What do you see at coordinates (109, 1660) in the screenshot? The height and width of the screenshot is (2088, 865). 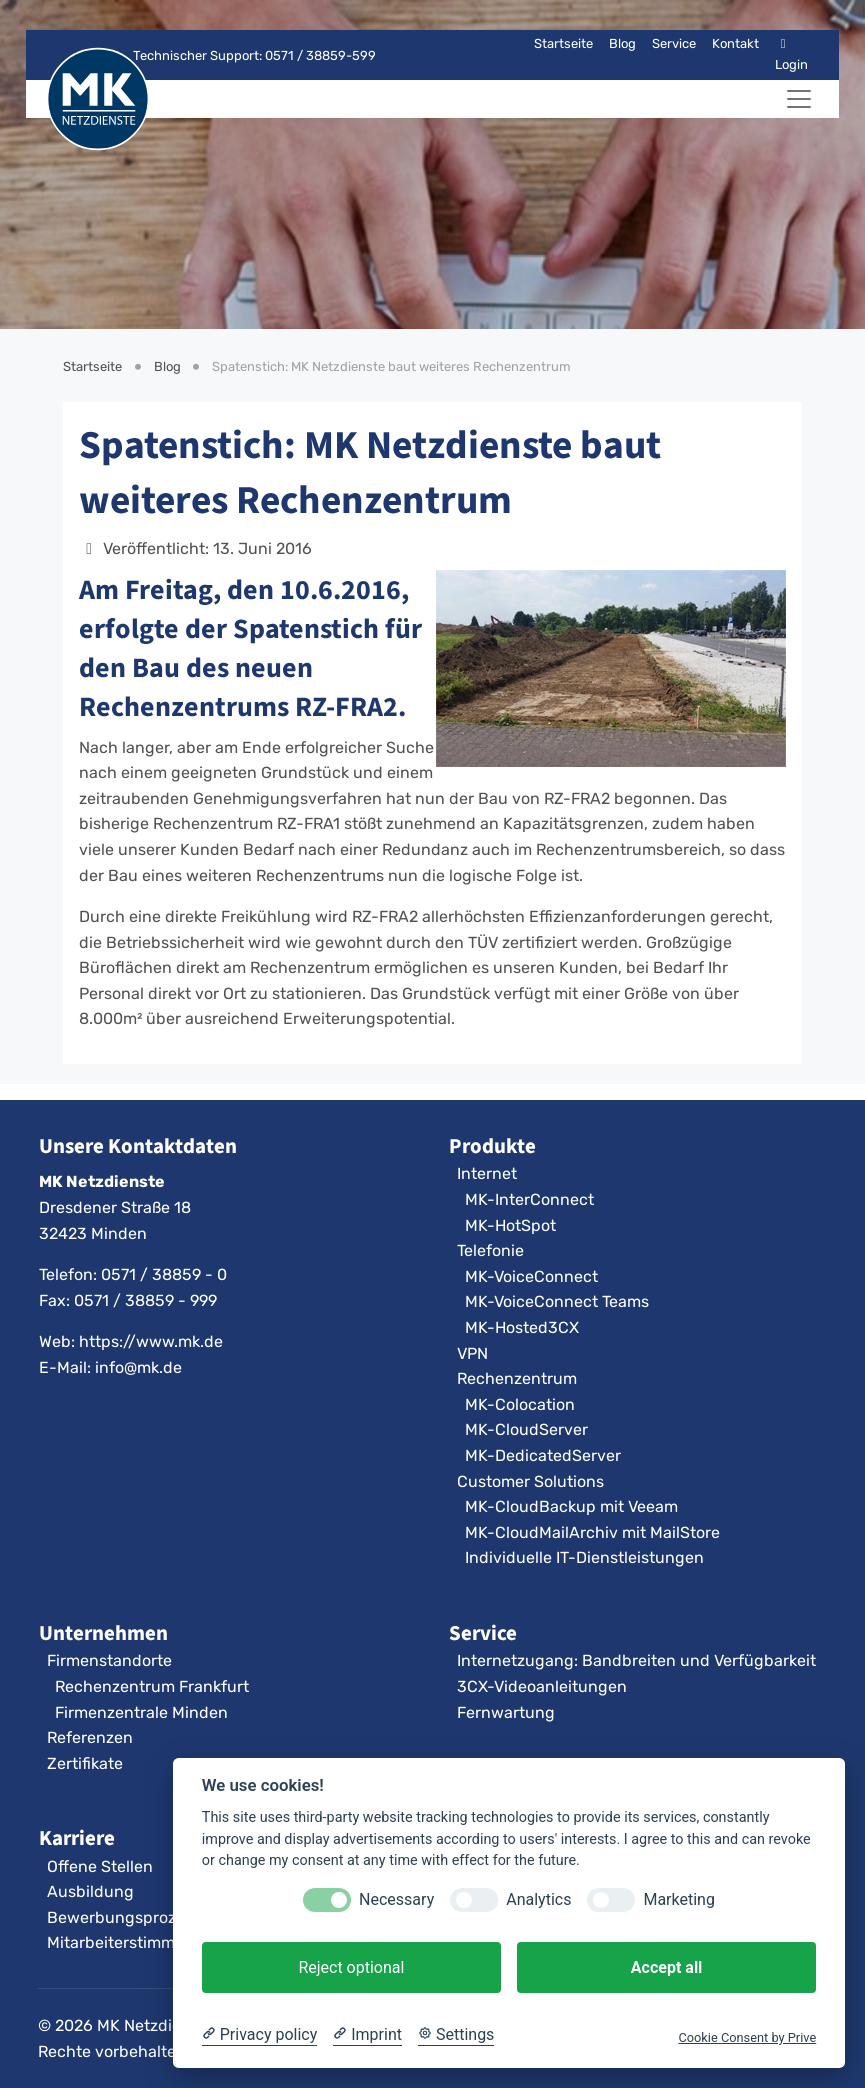 I see `Firmenstandorte` at bounding box center [109, 1660].